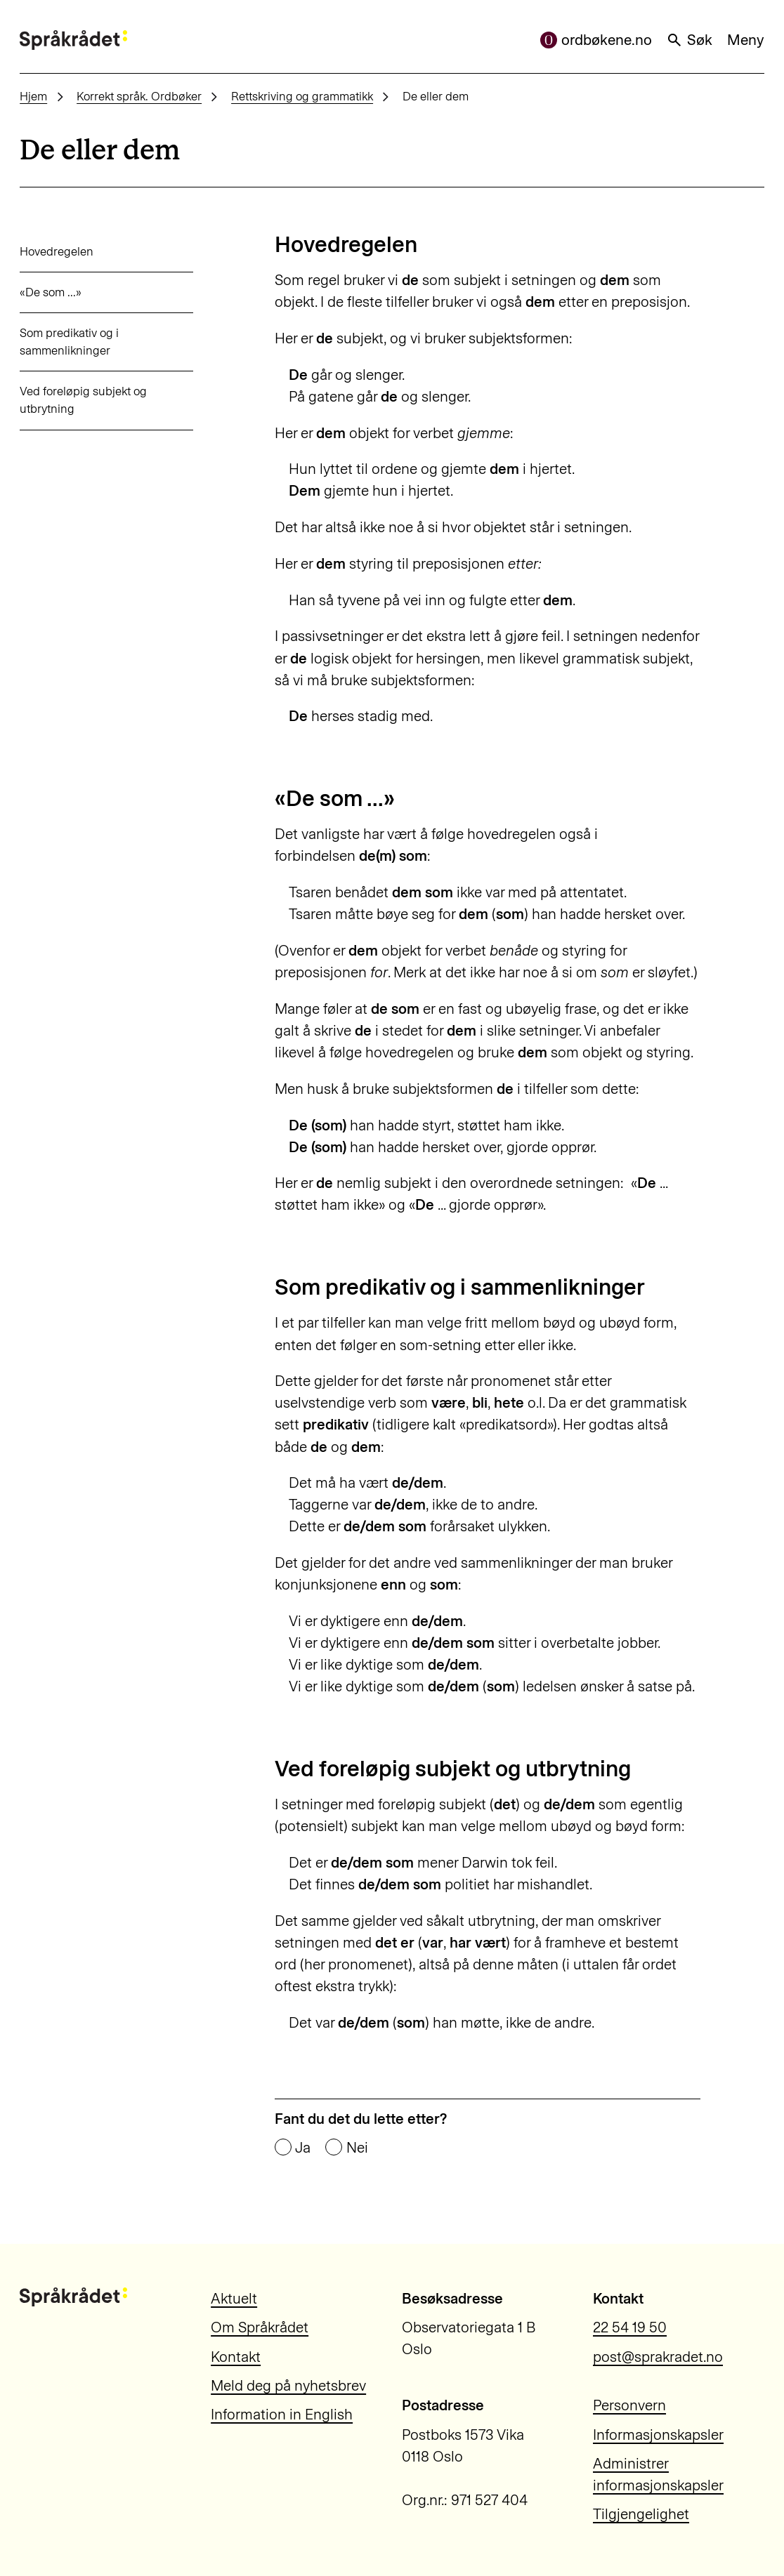  I want to click on Ja, so click(303, 2148).